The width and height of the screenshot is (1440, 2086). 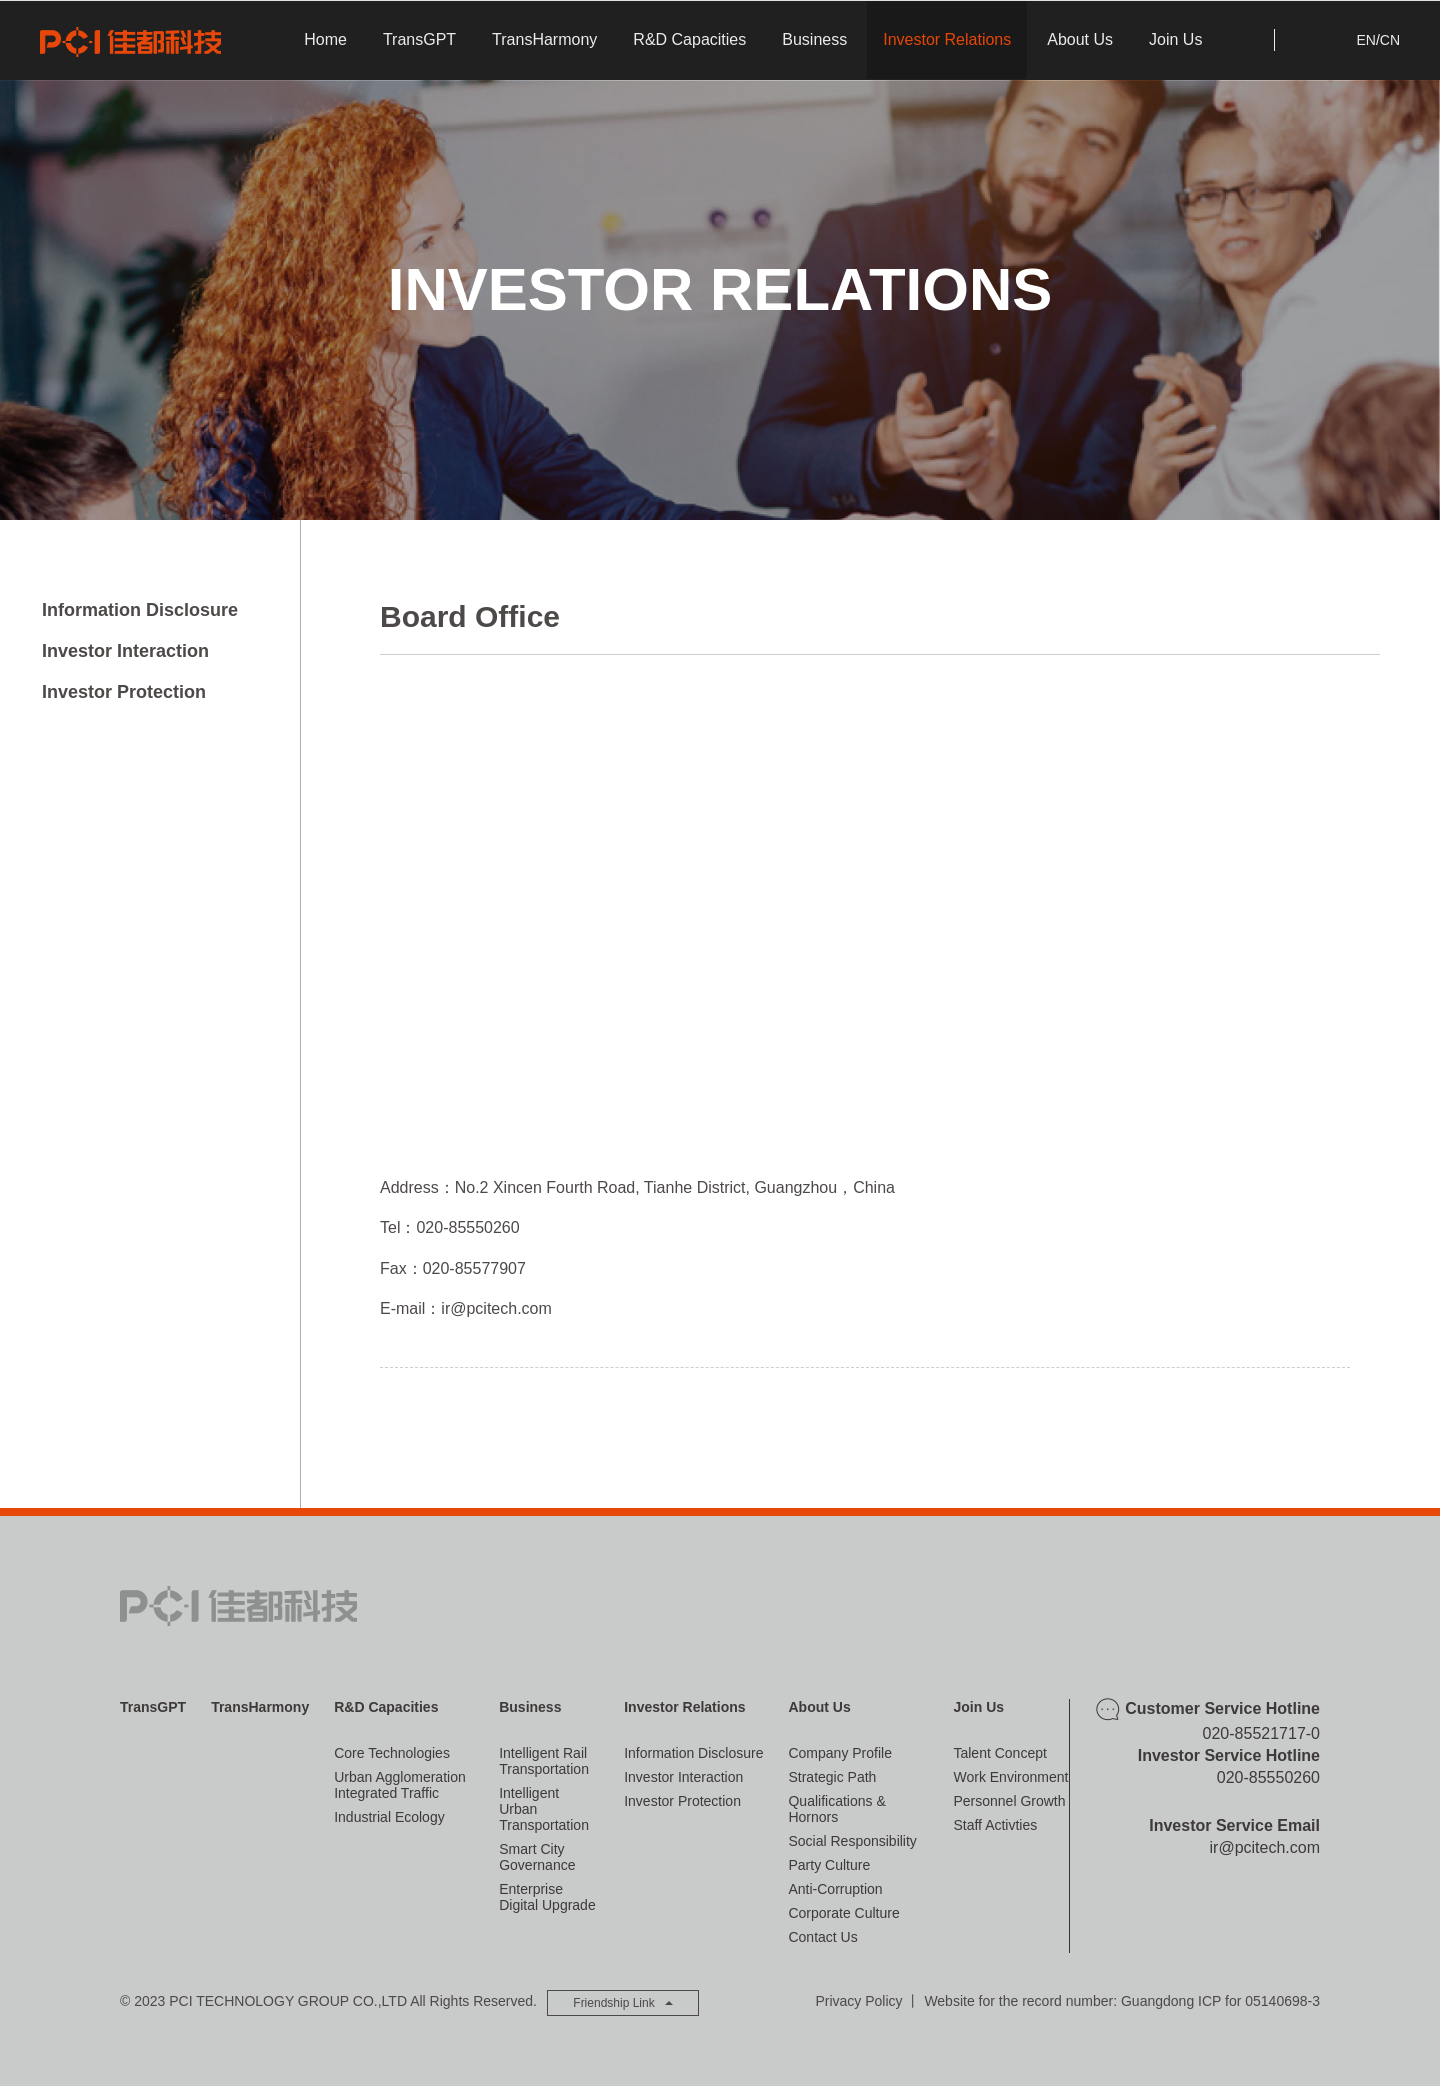 I want to click on About Us, so click(x=1080, y=39).